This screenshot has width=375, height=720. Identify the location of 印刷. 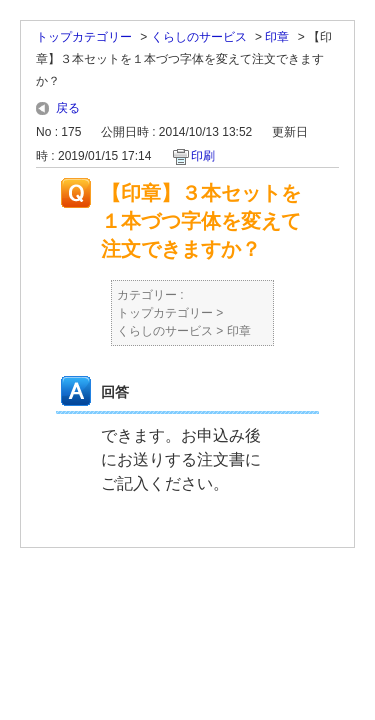
(203, 156).